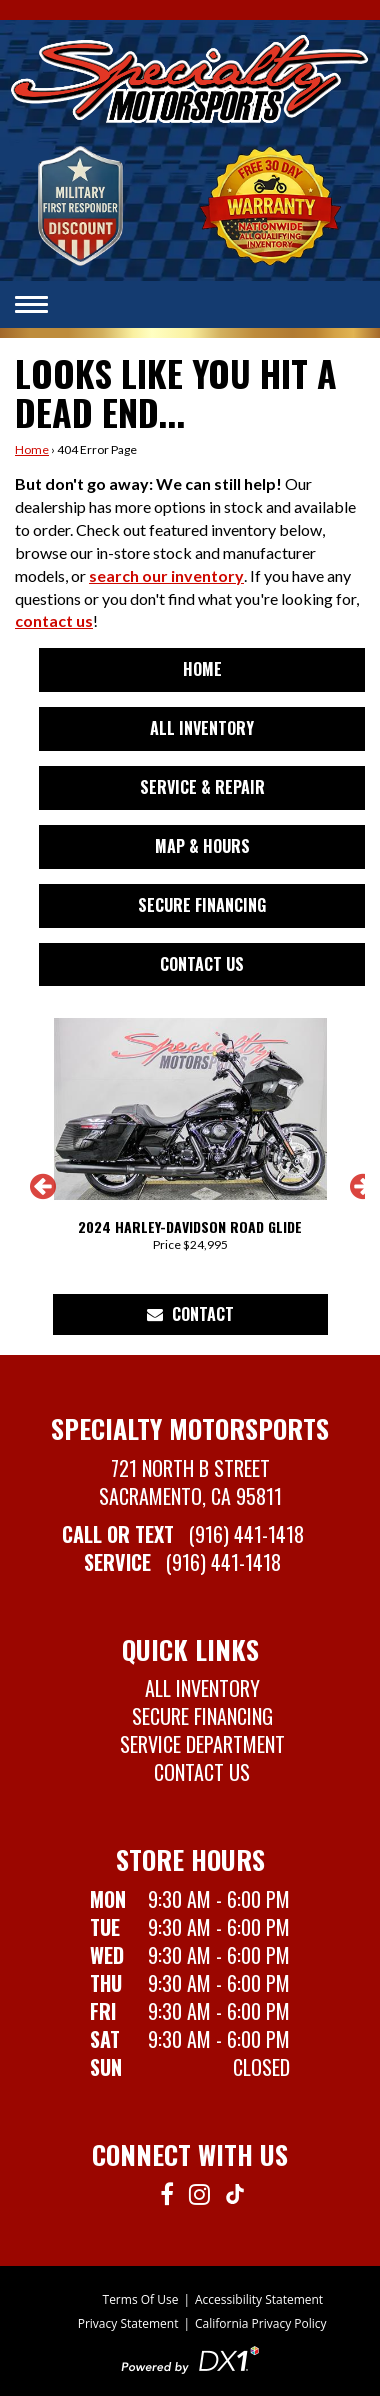 This screenshot has width=380, height=2396. What do you see at coordinates (259, 2299) in the screenshot?
I see `Accessibility Statement` at bounding box center [259, 2299].